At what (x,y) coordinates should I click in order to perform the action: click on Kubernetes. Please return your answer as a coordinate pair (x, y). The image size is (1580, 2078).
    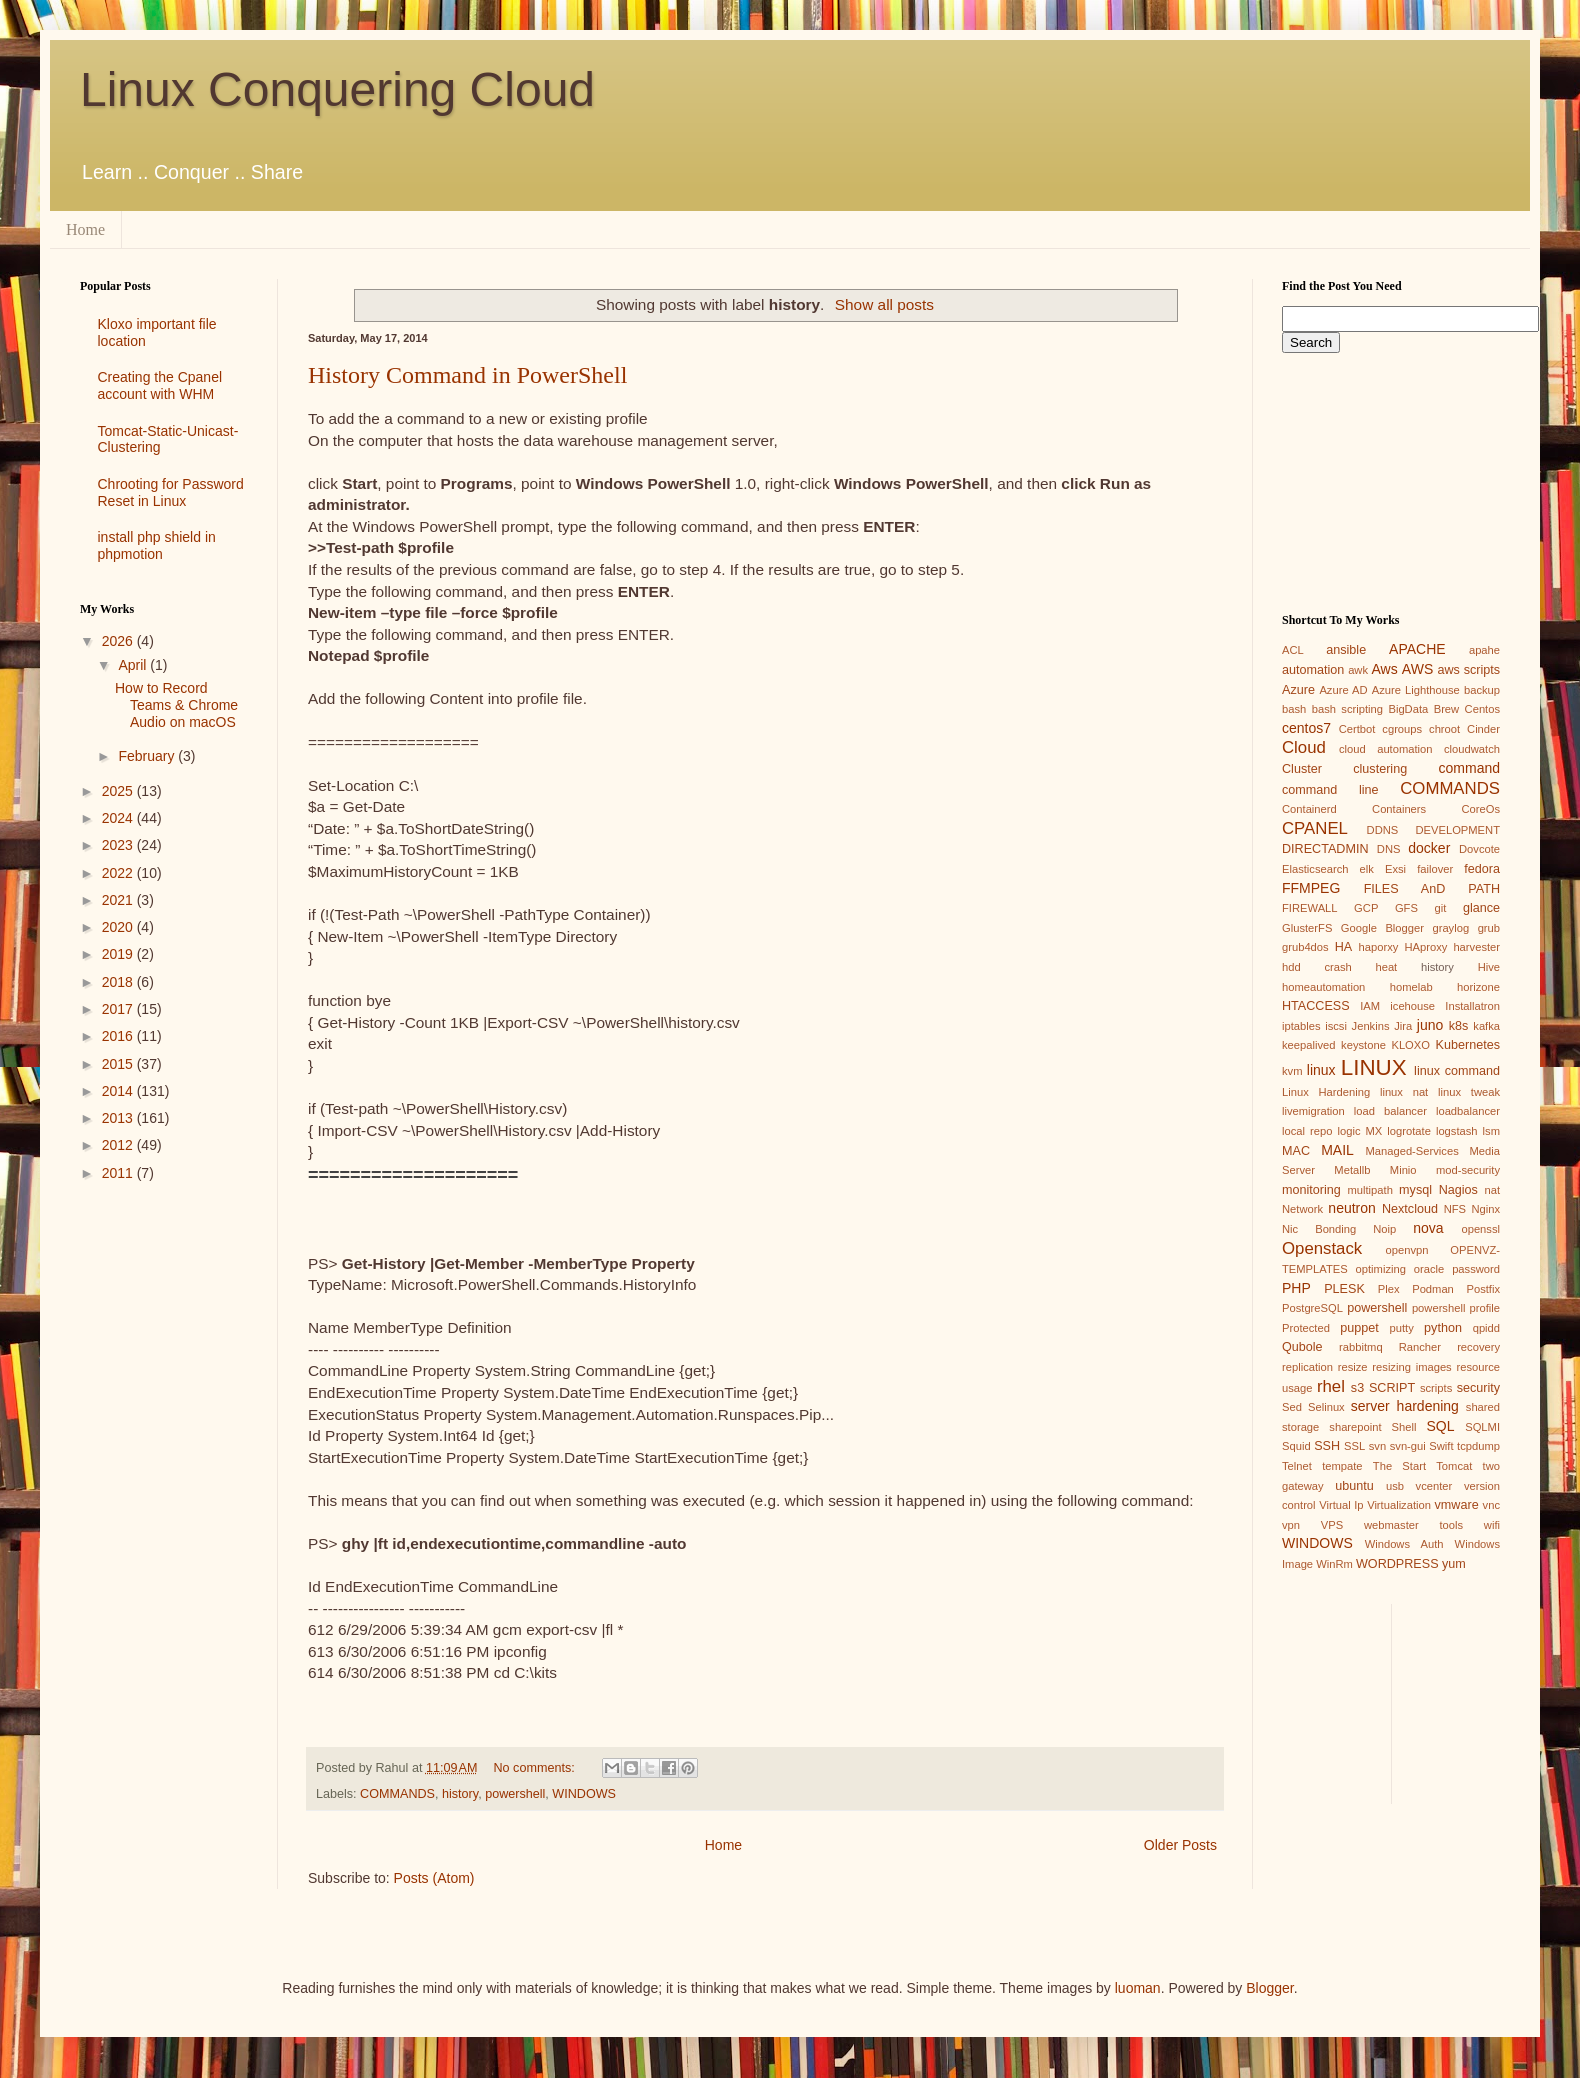
    Looking at the image, I should click on (1468, 1045).